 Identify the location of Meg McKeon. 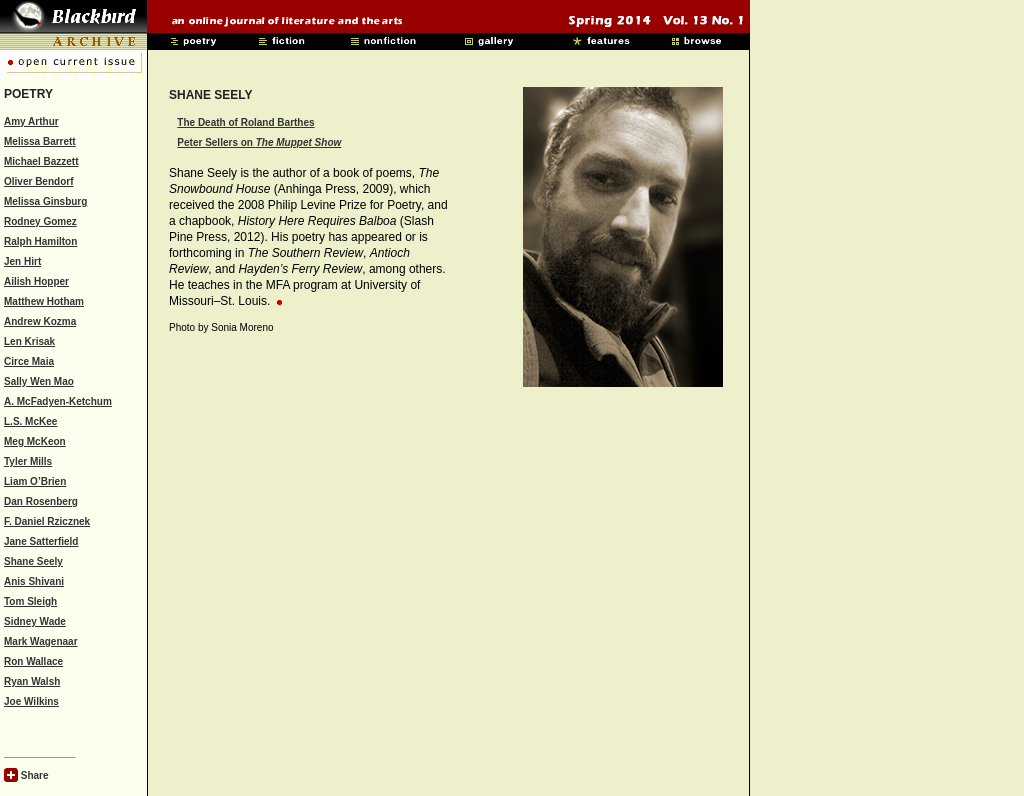
(35, 441).